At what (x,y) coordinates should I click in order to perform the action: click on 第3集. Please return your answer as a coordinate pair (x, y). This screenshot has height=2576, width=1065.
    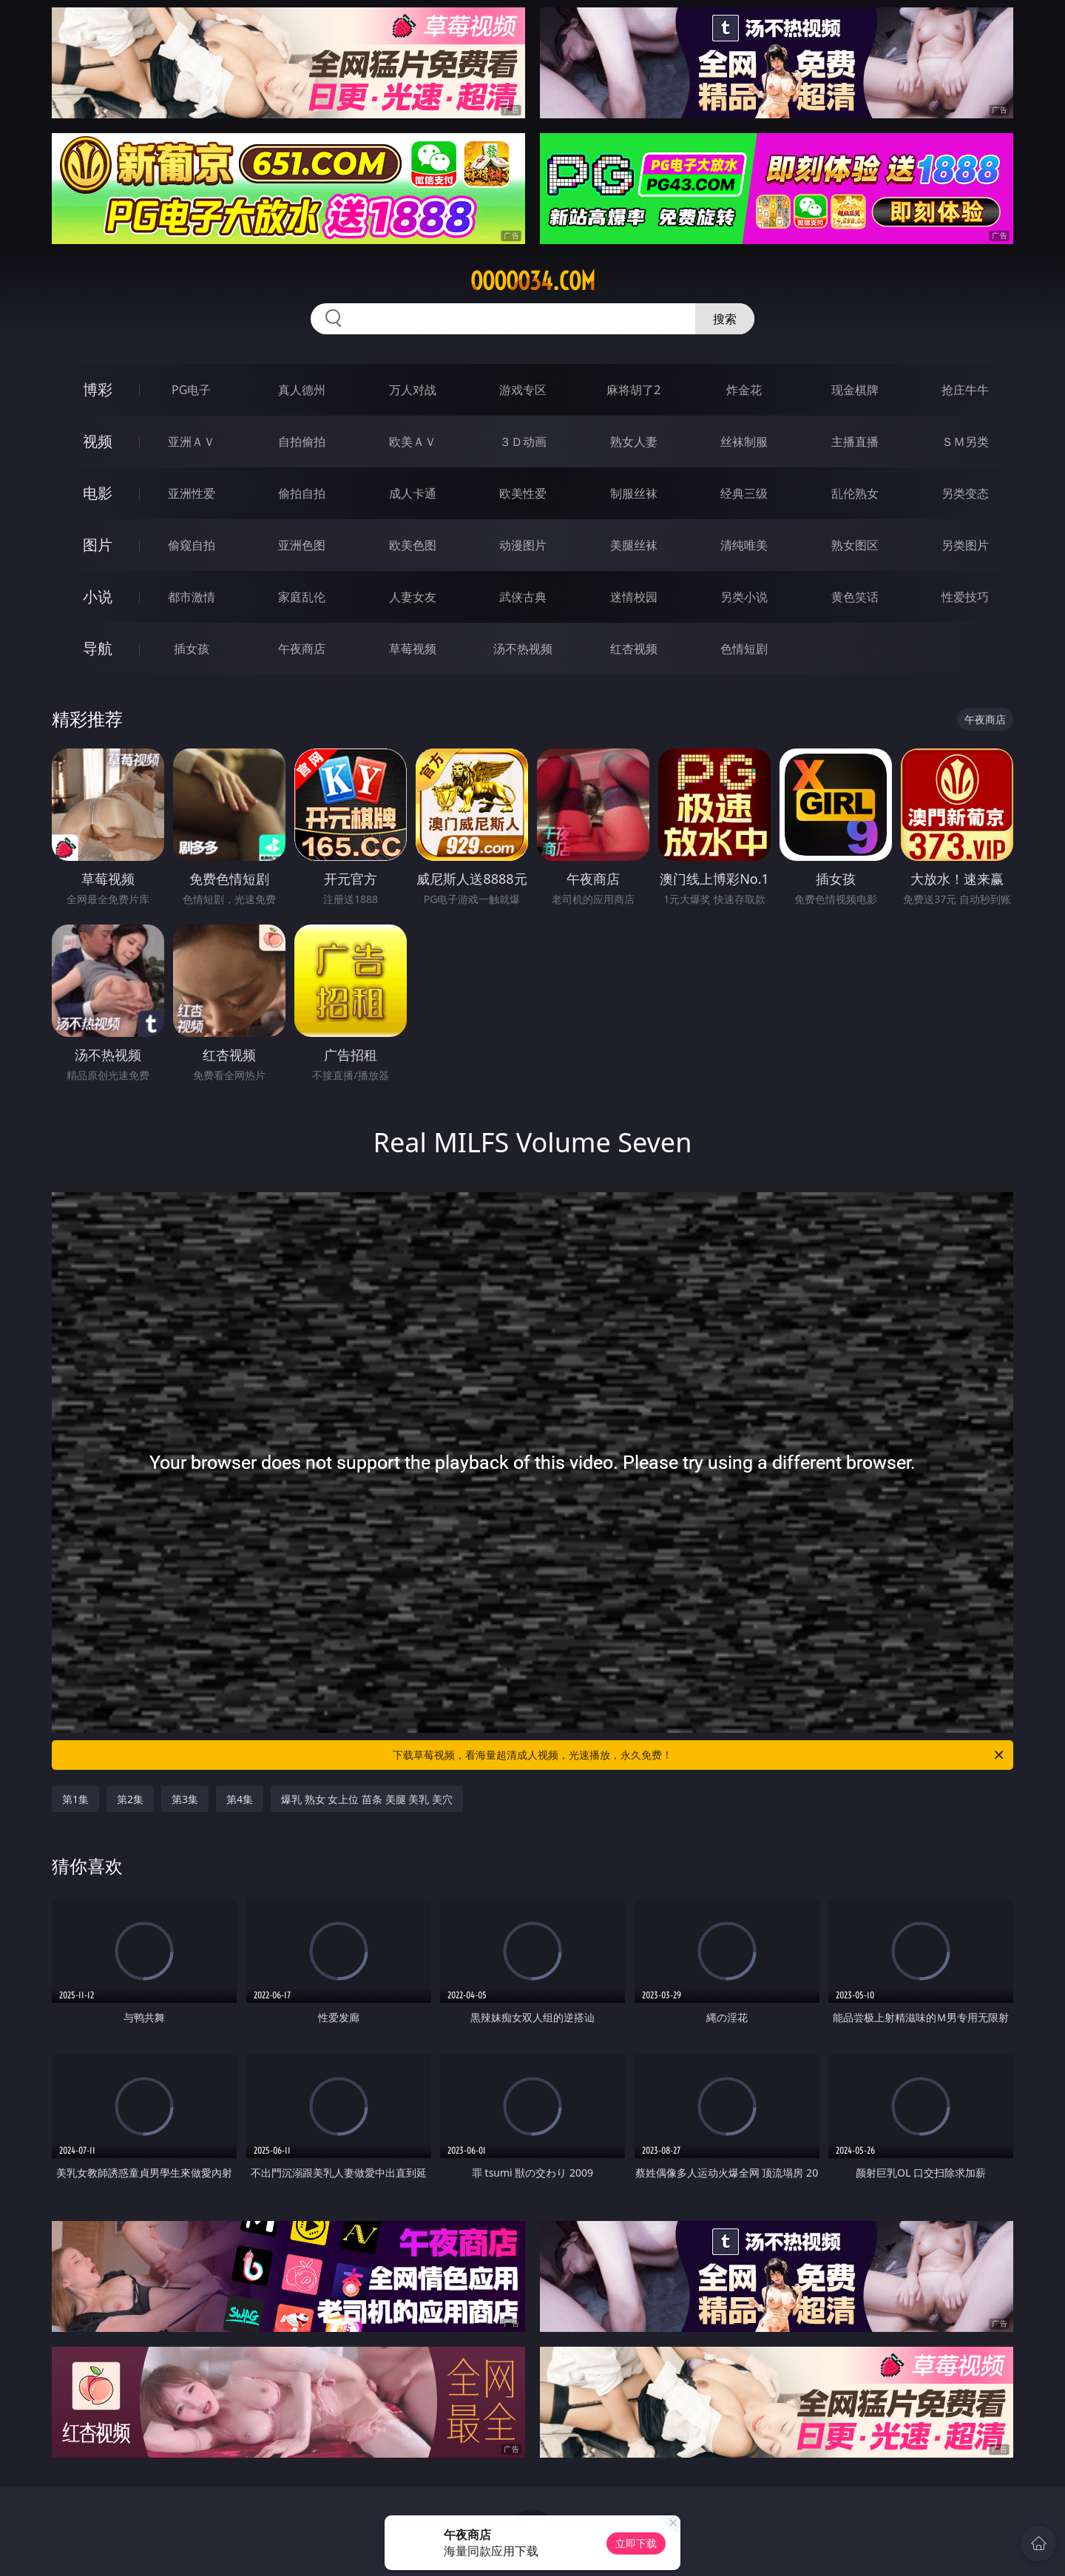
    Looking at the image, I should click on (185, 1799).